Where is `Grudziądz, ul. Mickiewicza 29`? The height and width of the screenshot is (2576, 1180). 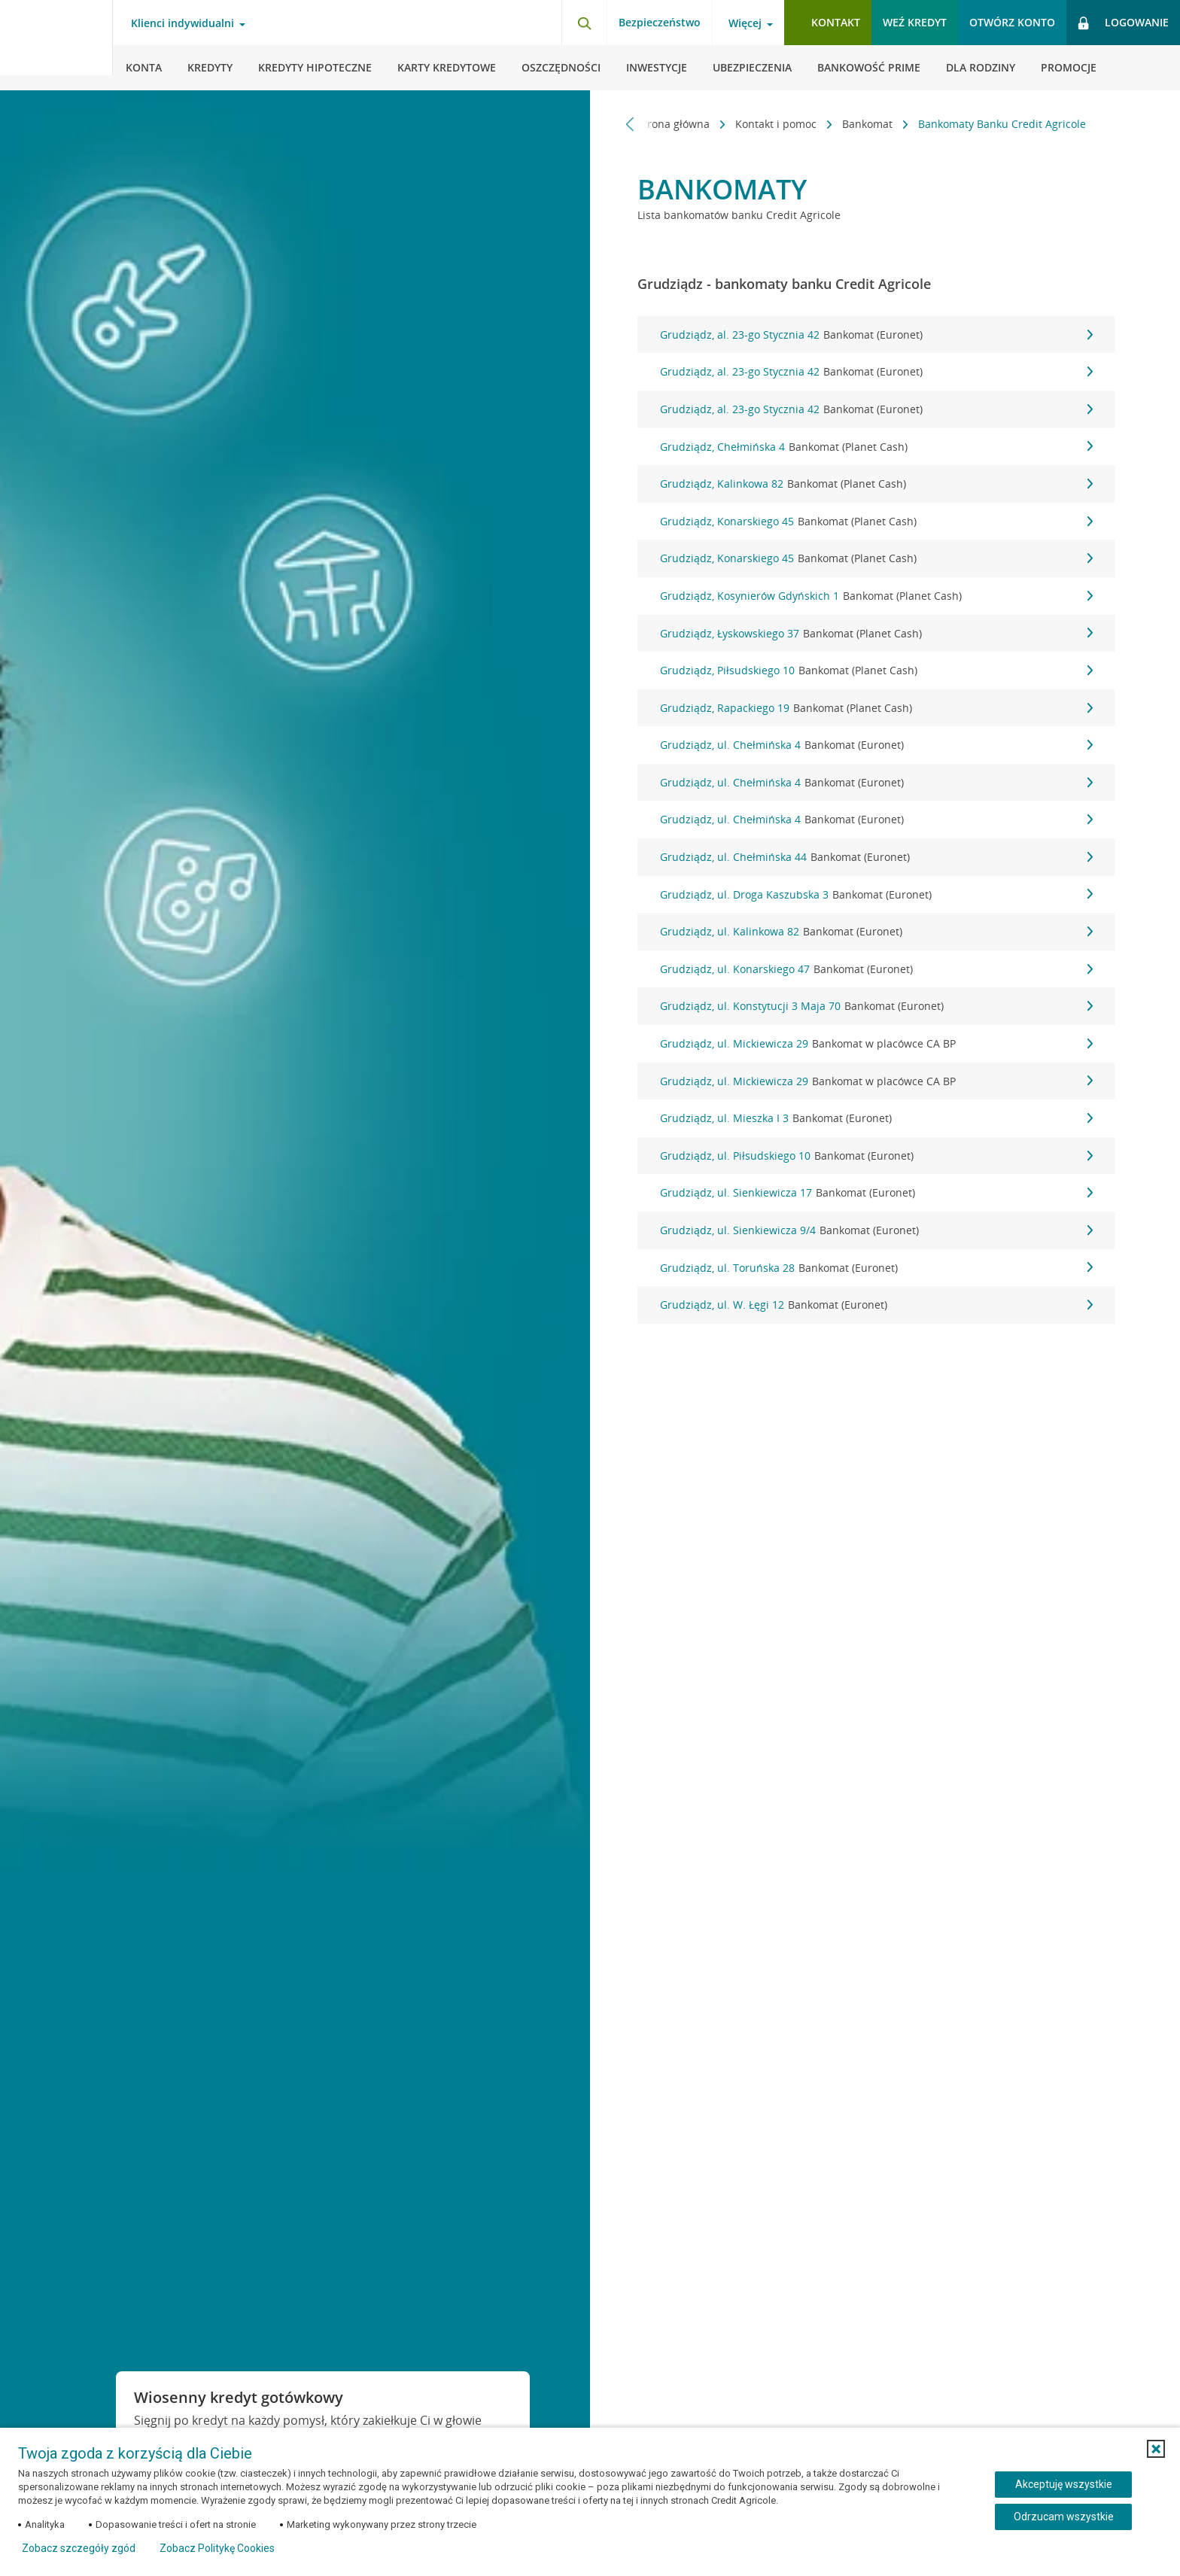
Grudziądz, ul. Mickiewicza 29 is located at coordinates (876, 1043).